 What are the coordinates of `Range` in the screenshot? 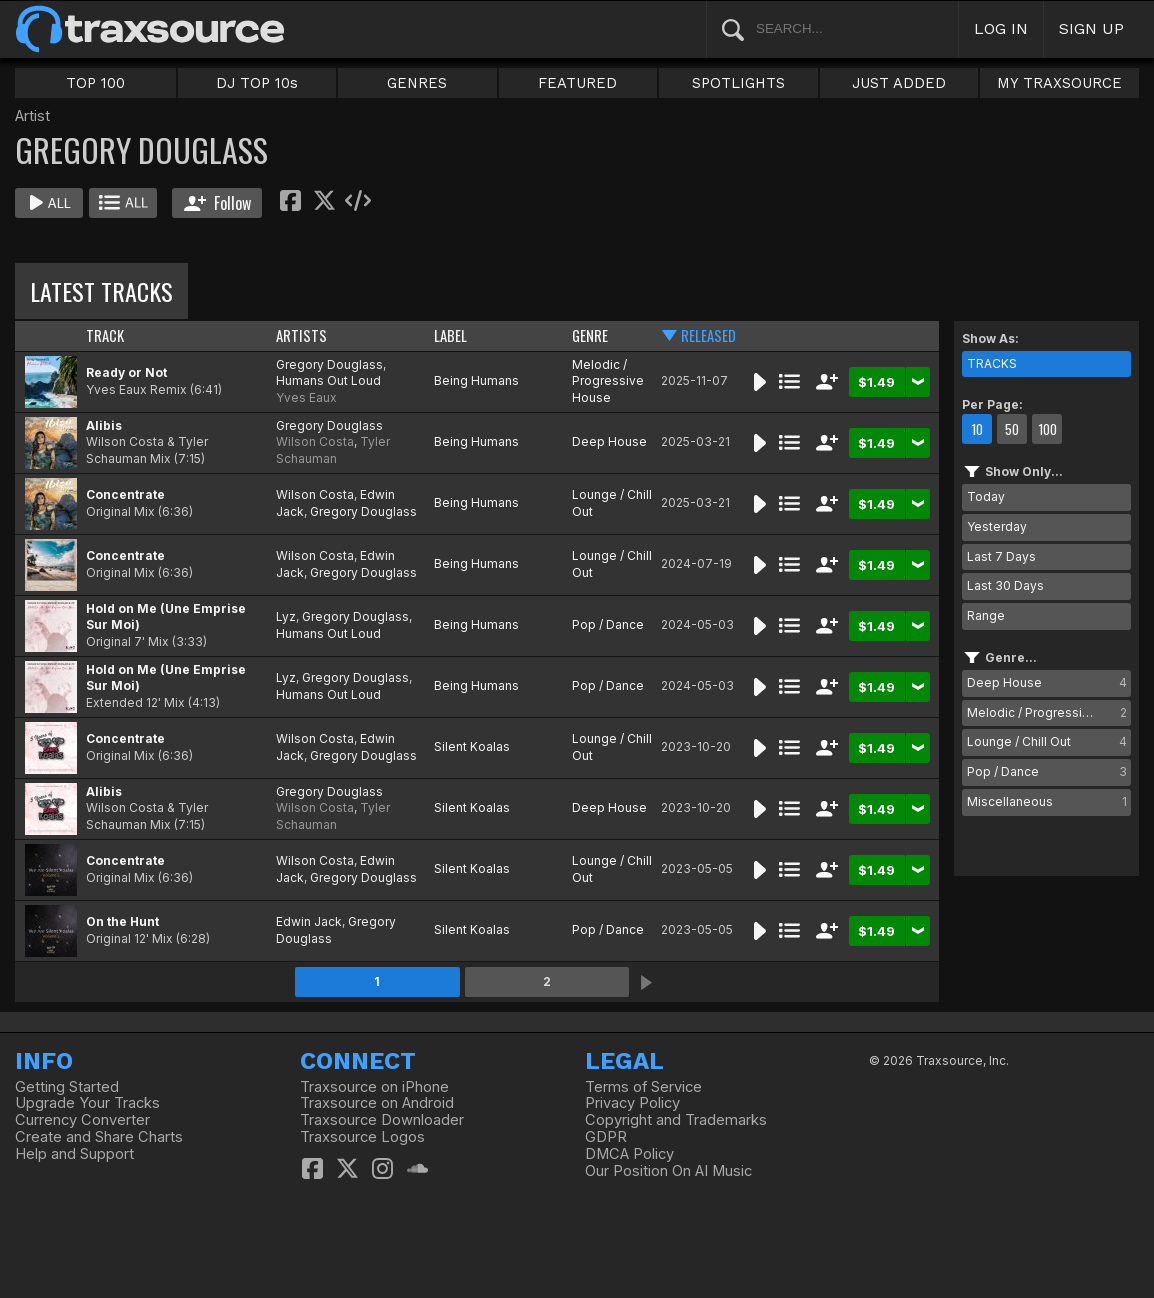 It's located at (986, 615).